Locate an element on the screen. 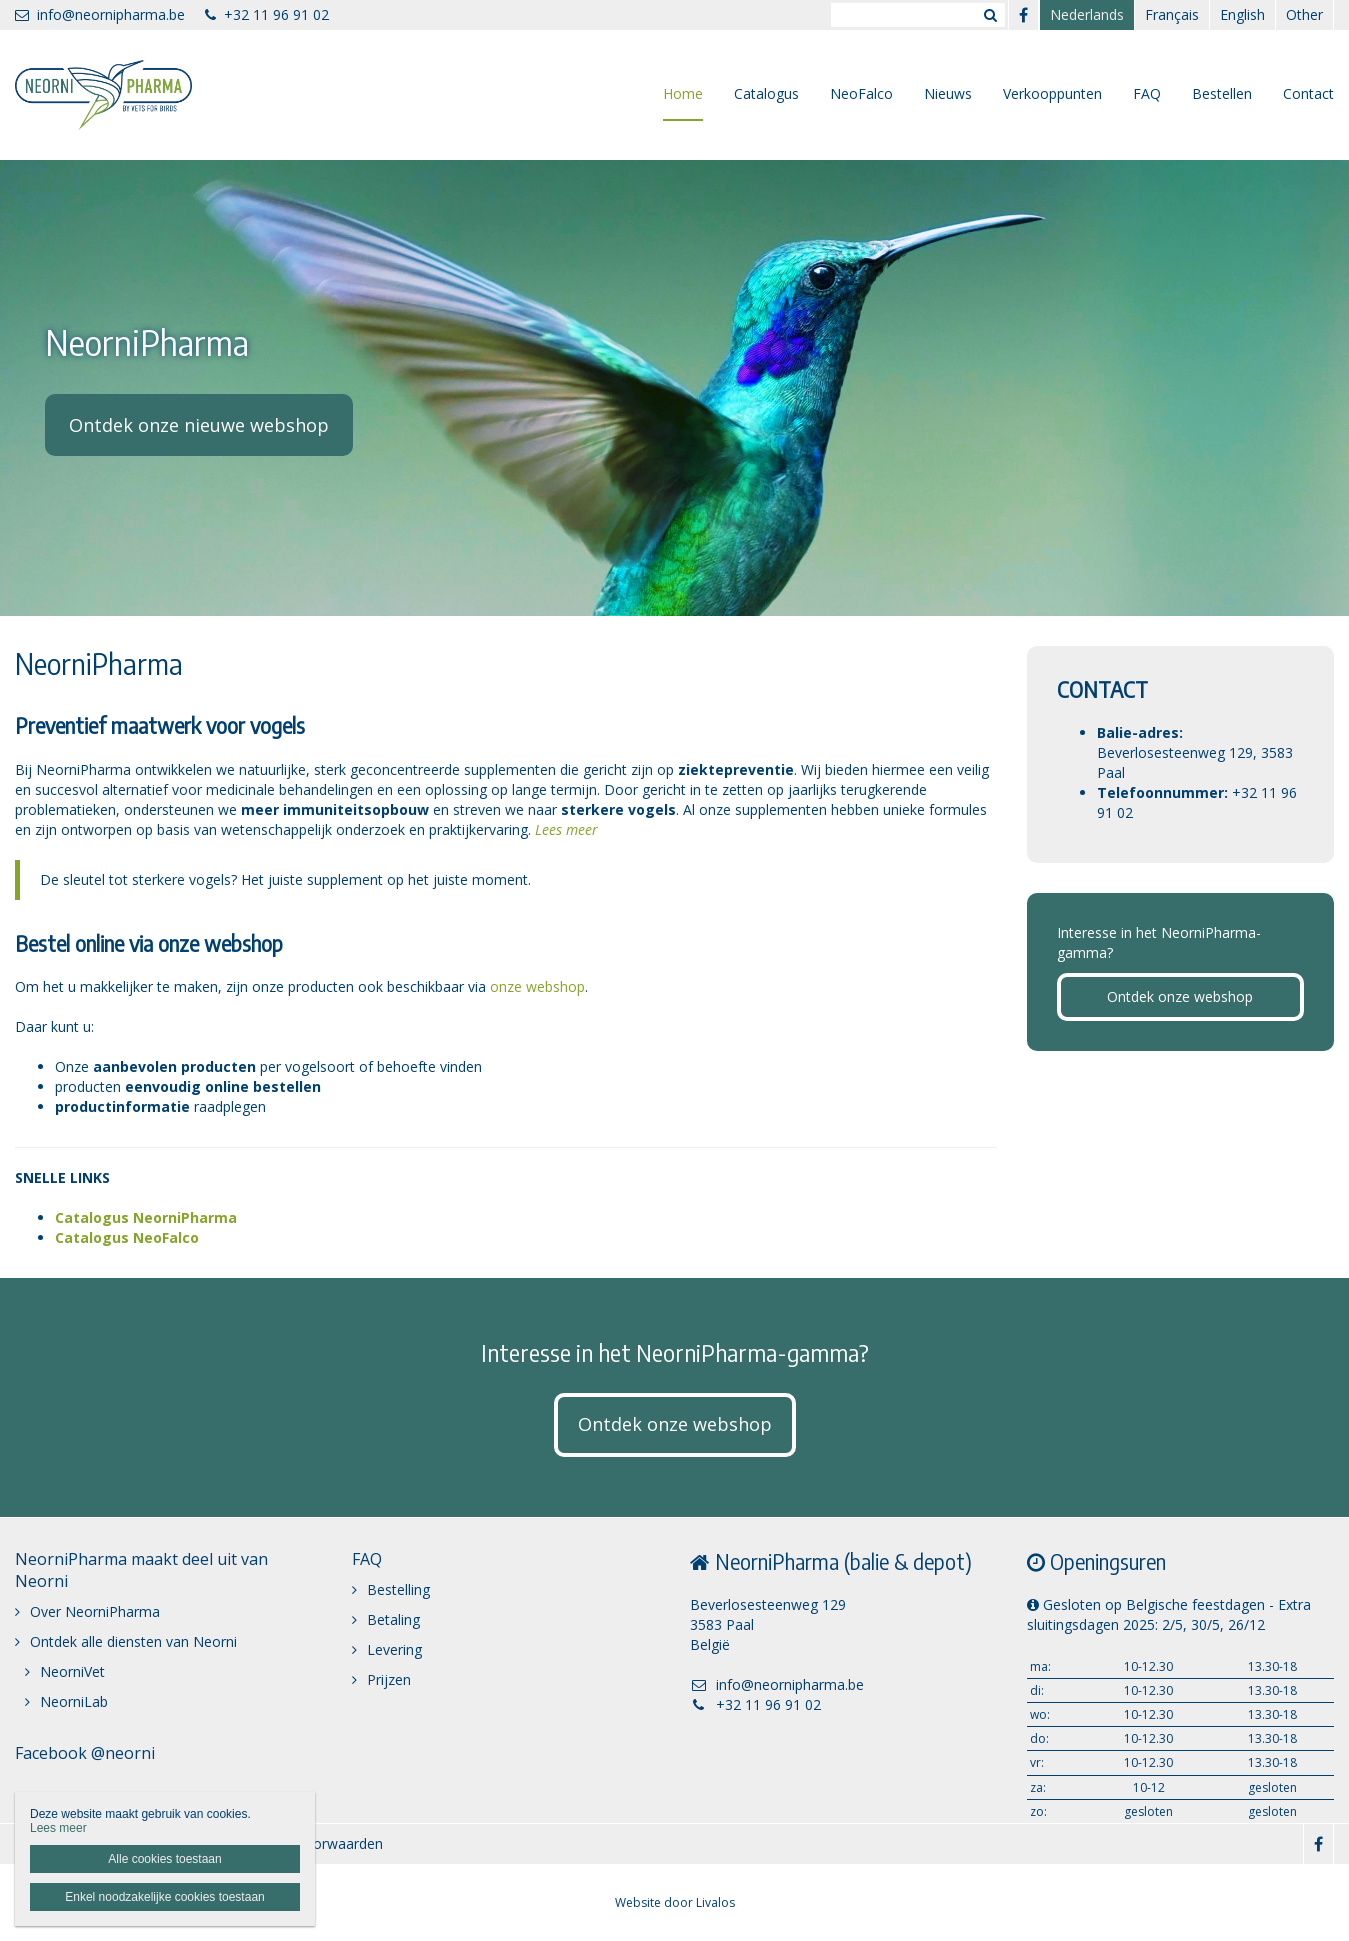 The image size is (1349, 1941). Zoeken is located at coordinates (990, 15).